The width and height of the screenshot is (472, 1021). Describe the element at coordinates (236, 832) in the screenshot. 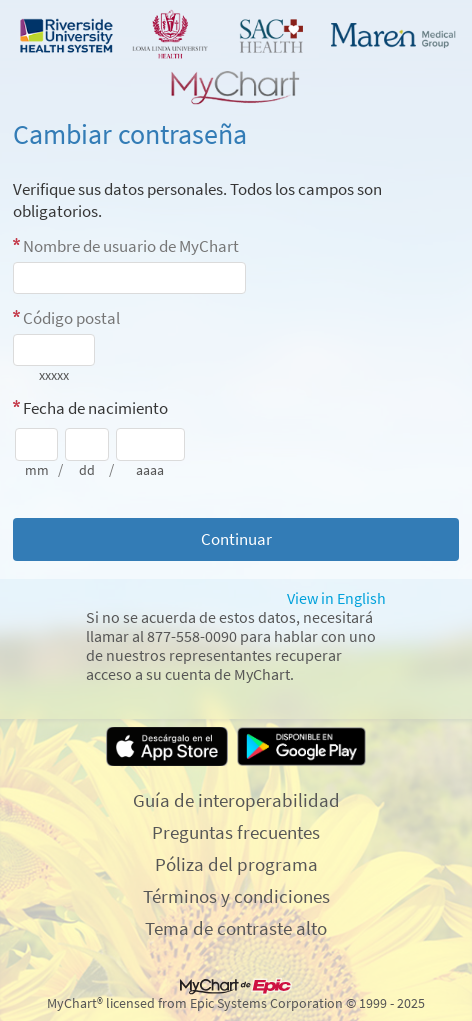

I see `Preguntas frecuentes` at that location.